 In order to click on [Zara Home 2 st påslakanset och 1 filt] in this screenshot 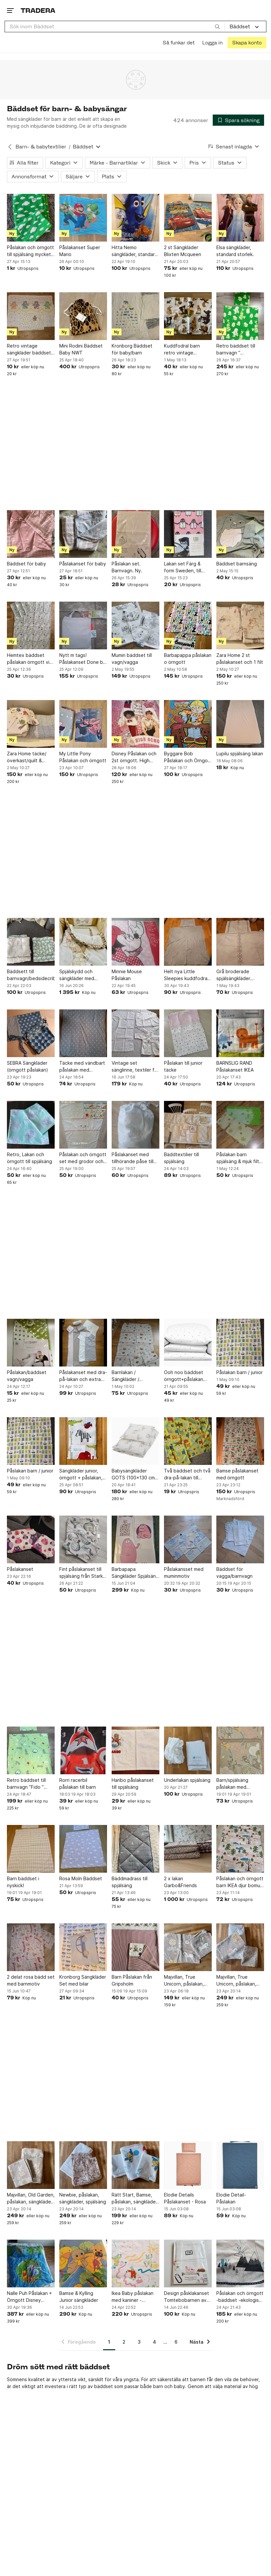, I will do `click(240, 625)`.